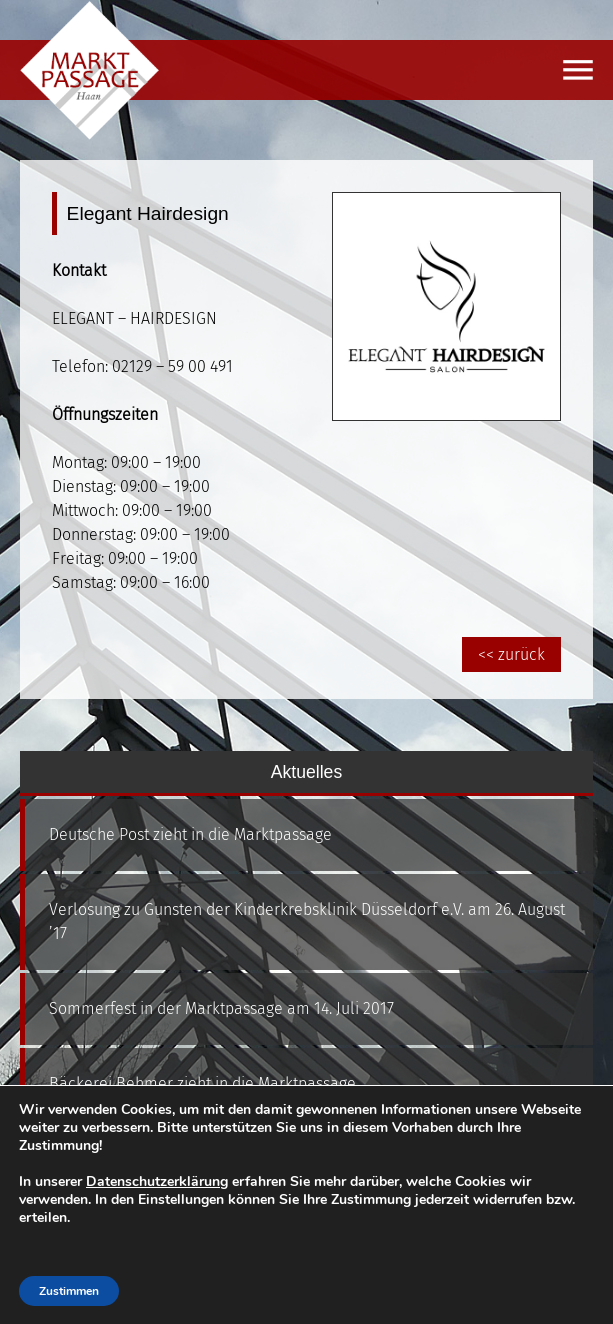 Image resolution: width=613 pixels, height=1324 pixels. I want to click on << zurück, so click(511, 654).